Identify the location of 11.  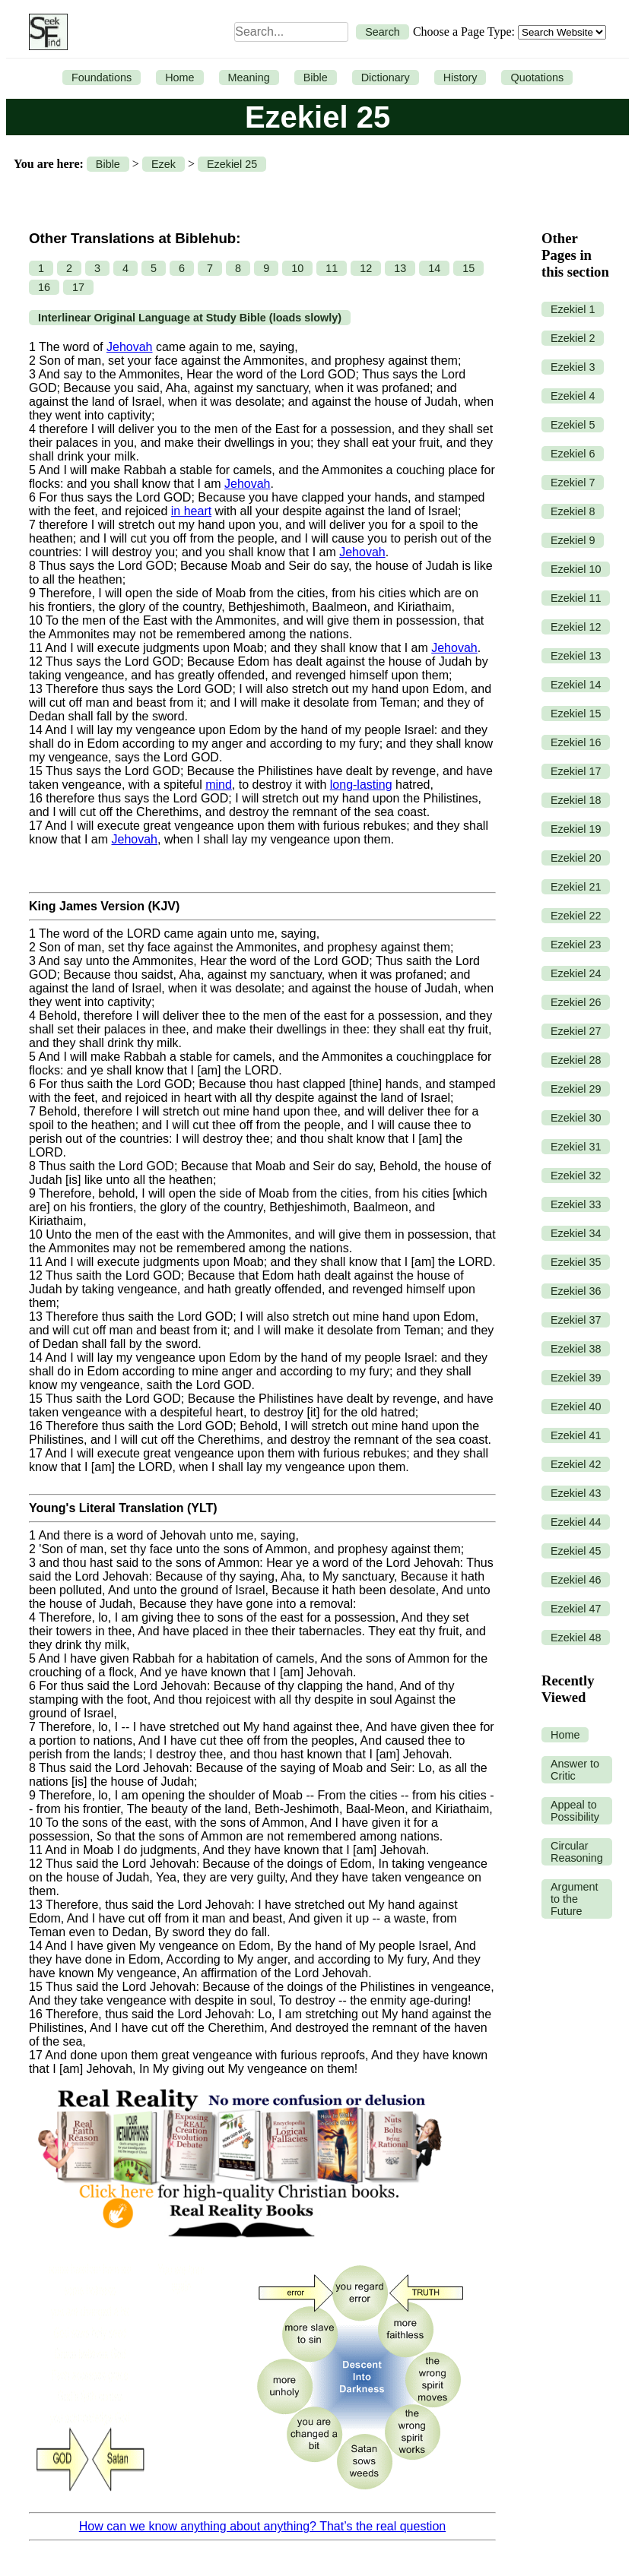
(331, 268).